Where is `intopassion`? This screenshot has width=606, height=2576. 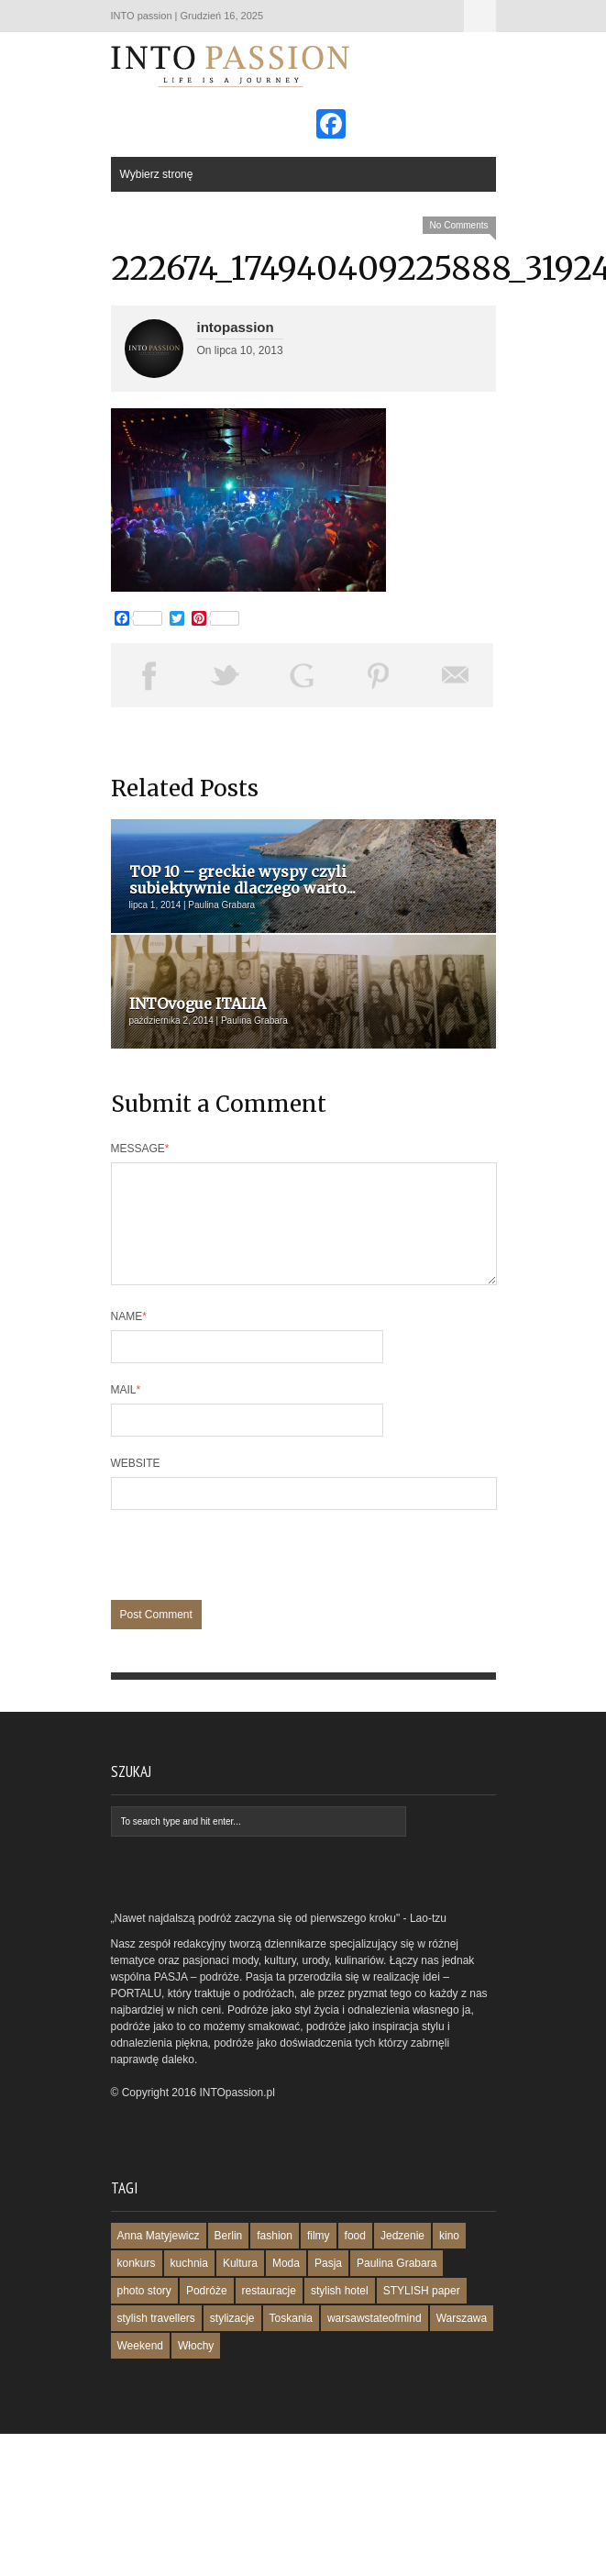 intopassion is located at coordinates (235, 327).